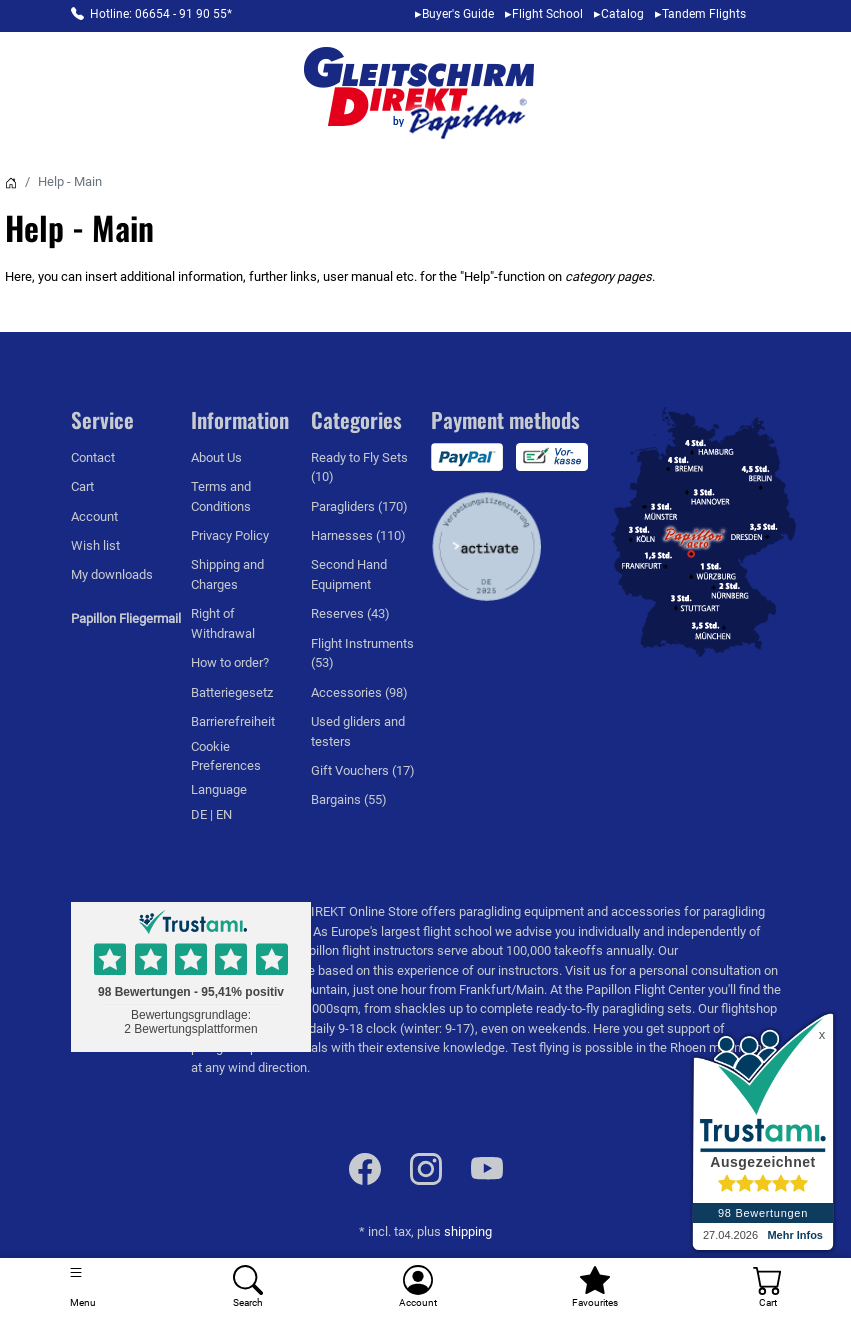  Describe the element at coordinates (95, 545) in the screenshot. I see `Wish list` at that location.